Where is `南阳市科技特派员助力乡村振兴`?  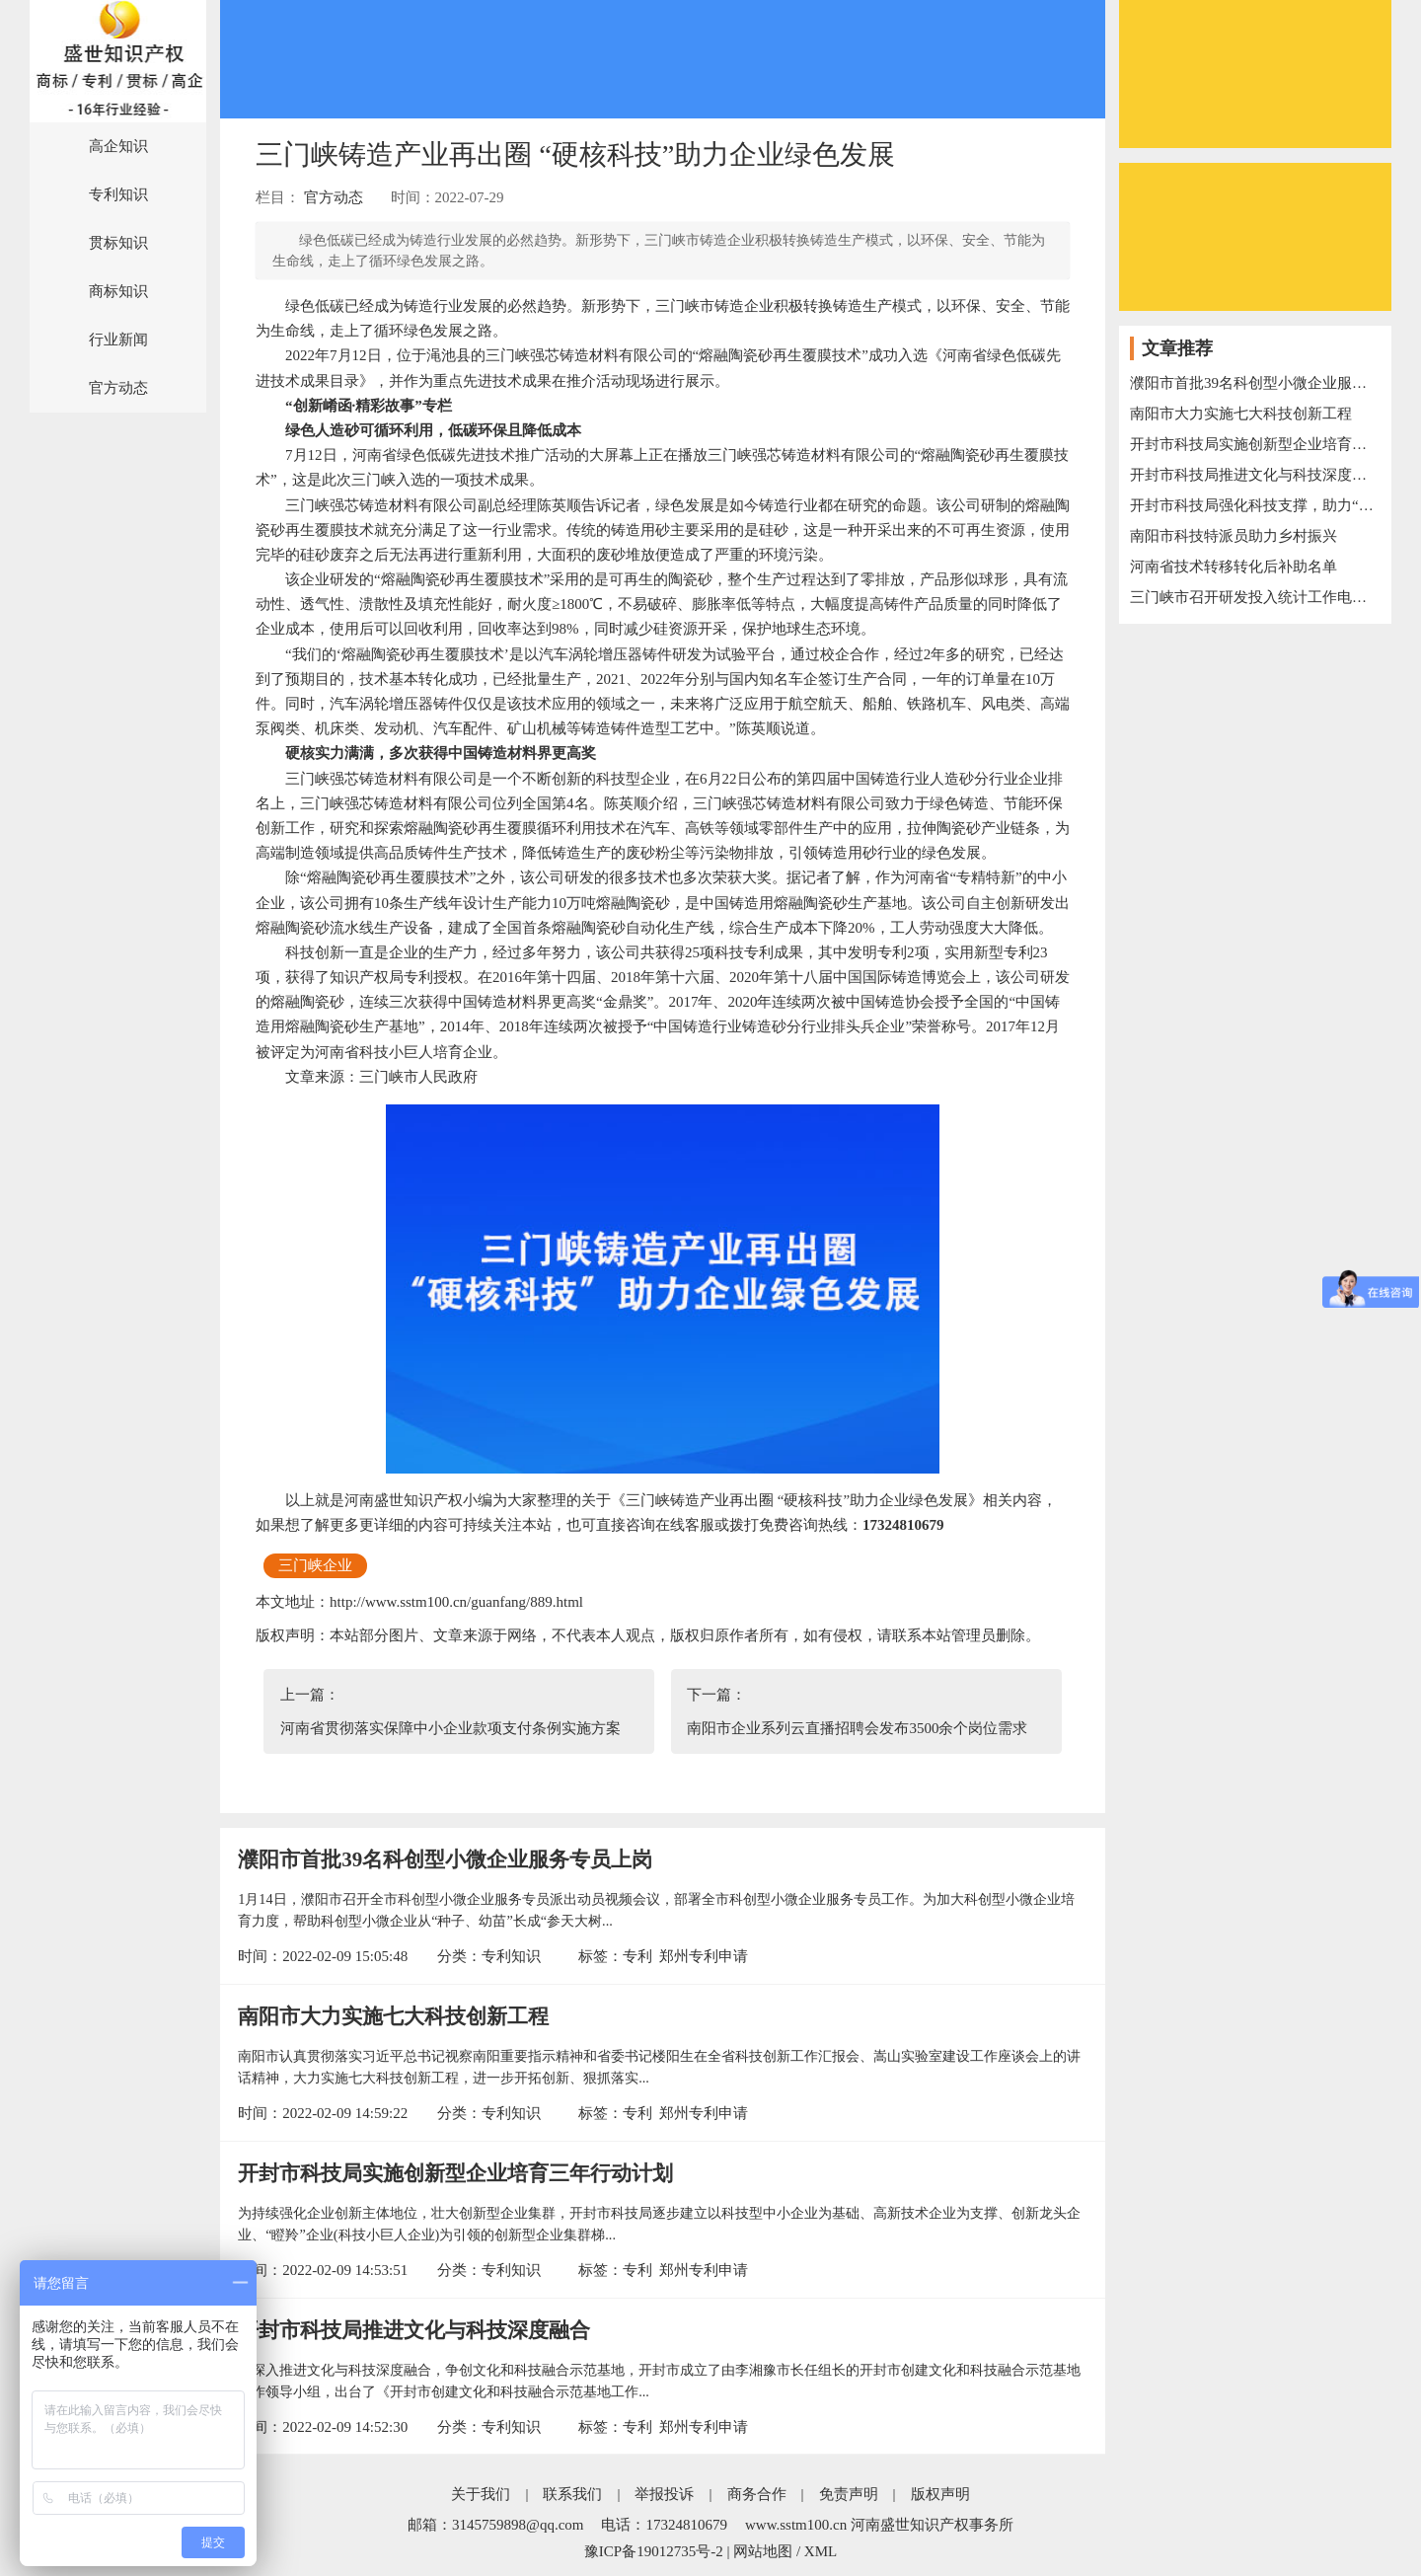
南阳市科技特派员助力乡村振兴 is located at coordinates (1233, 536).